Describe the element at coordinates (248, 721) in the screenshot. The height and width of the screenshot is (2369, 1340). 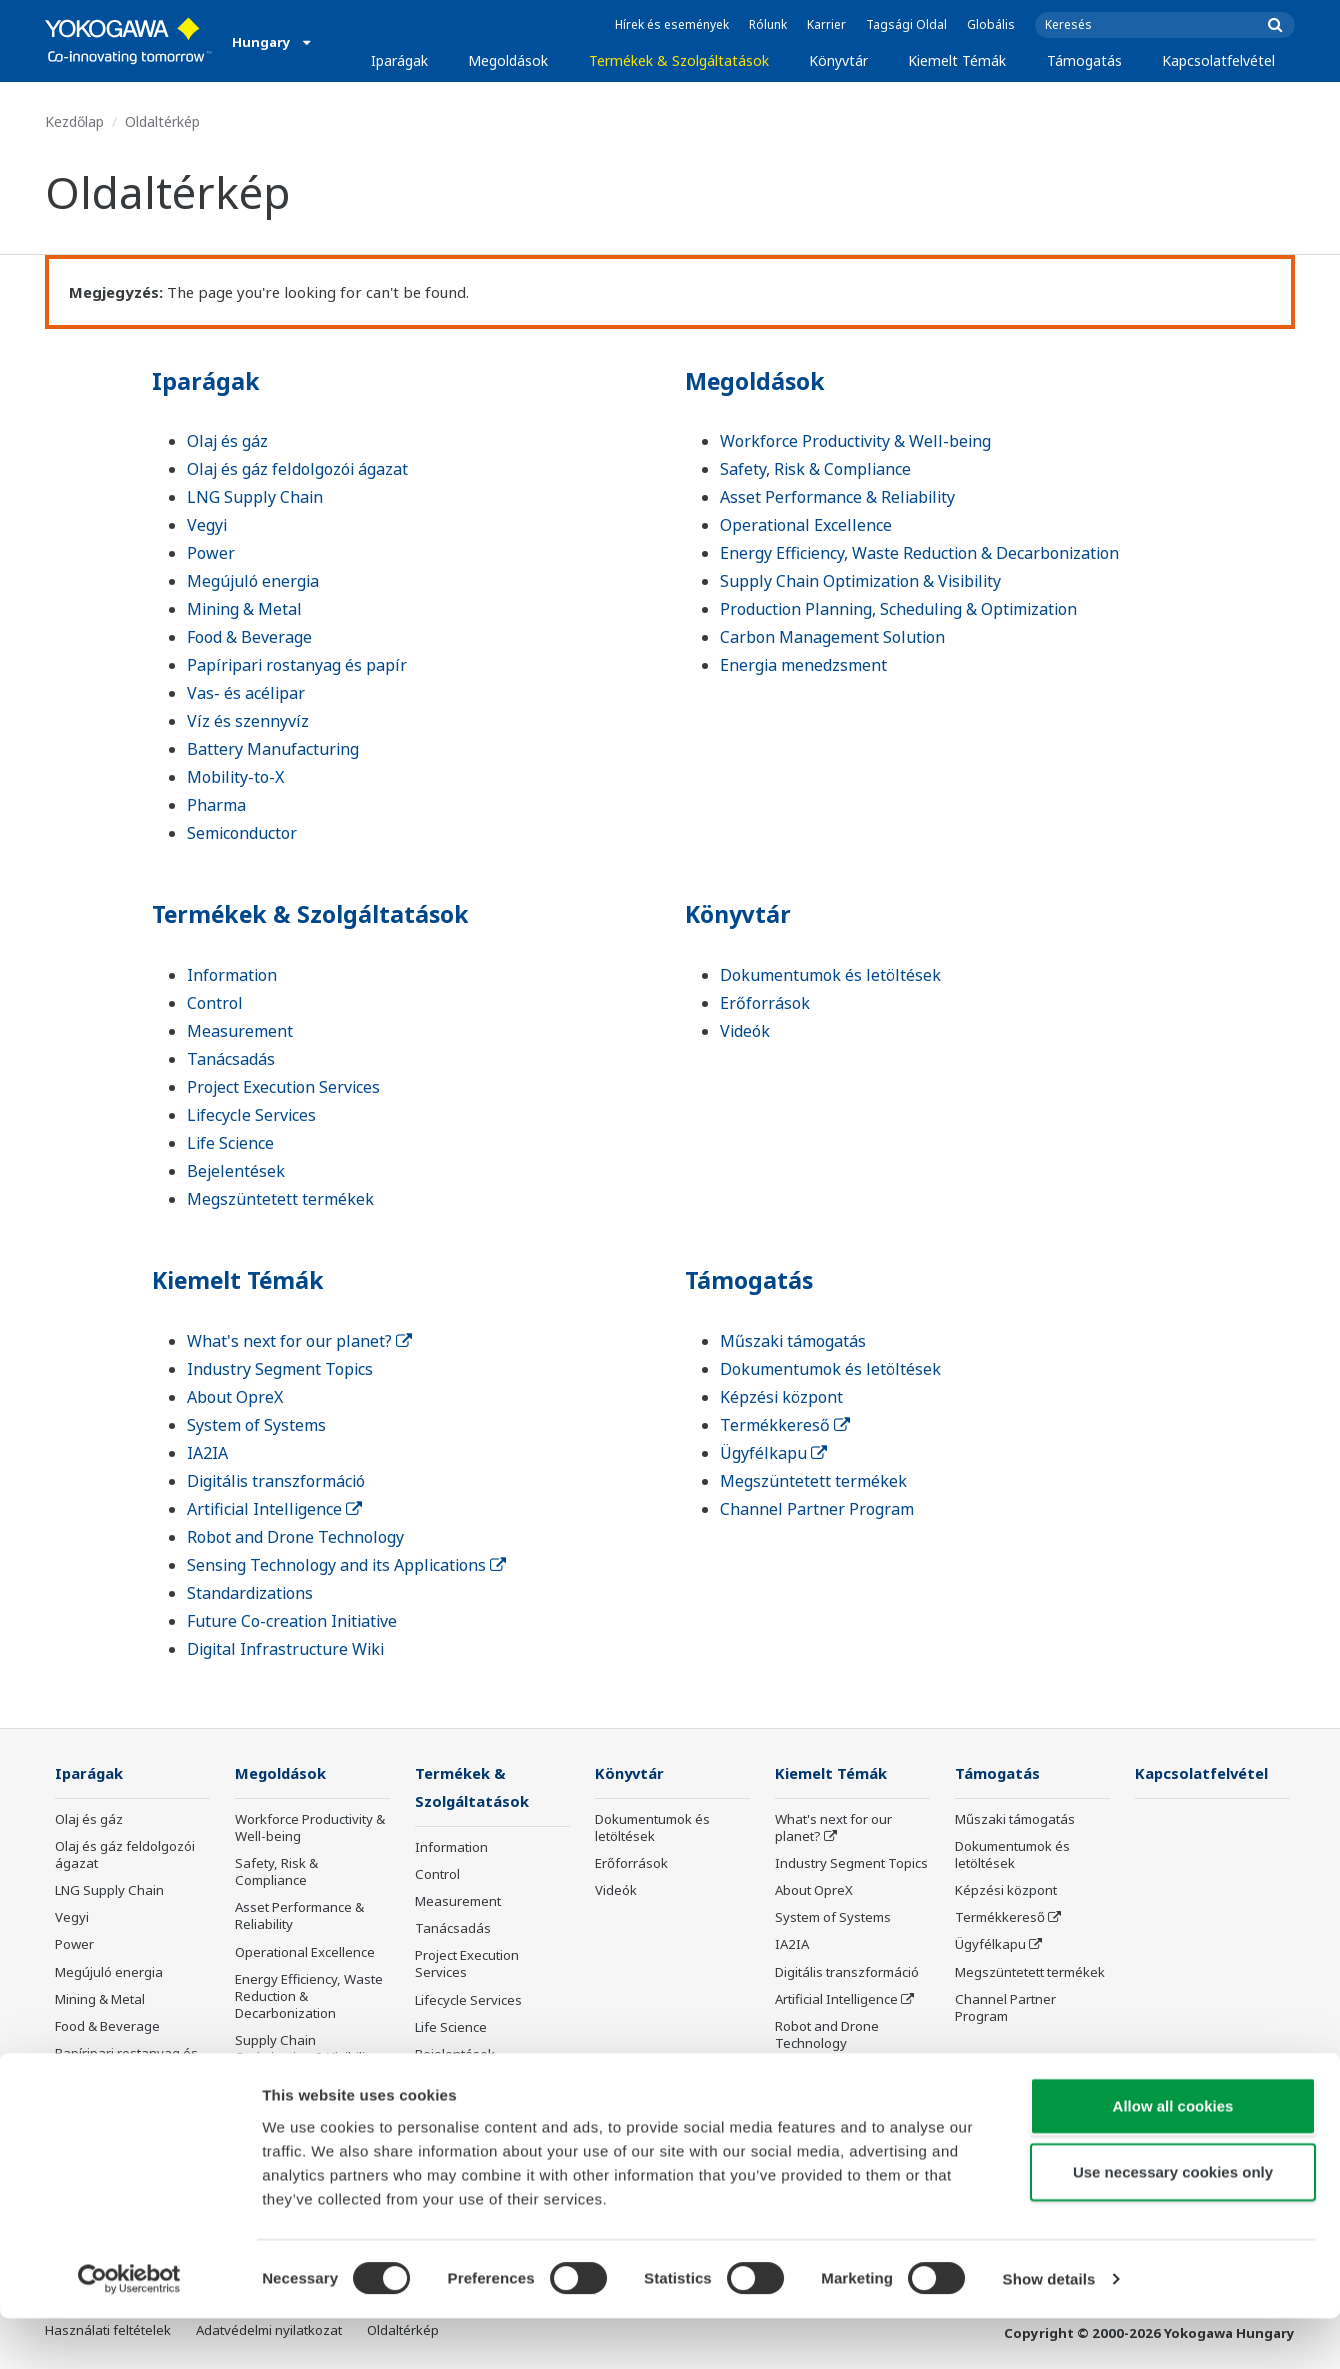
I see `Víz és szennyvíz` at that location.